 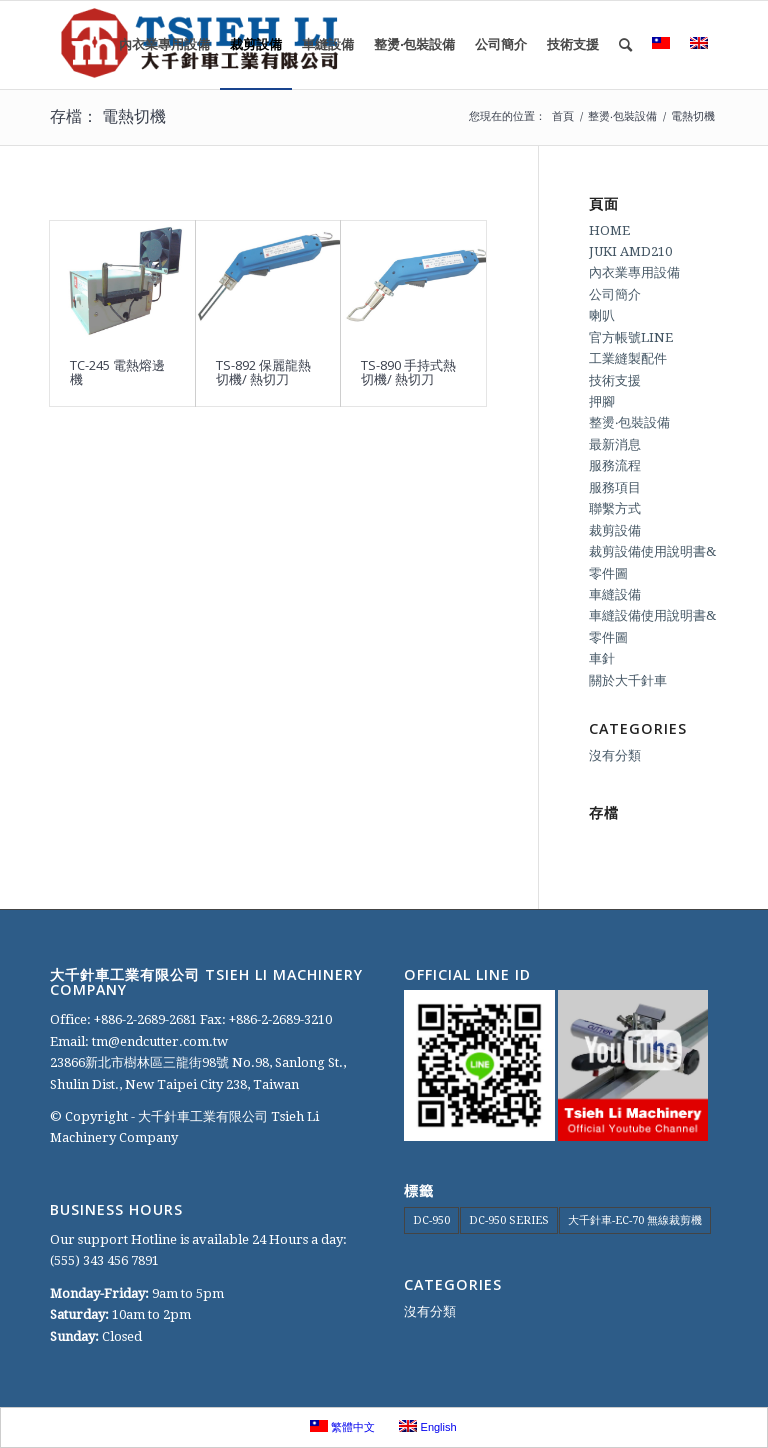 I want to click on 大千針車-EC-70 無線裁剪機 [大千針車-EC-70 無線裁剪機 (1 個項目)], so click(x=635, y=1220).